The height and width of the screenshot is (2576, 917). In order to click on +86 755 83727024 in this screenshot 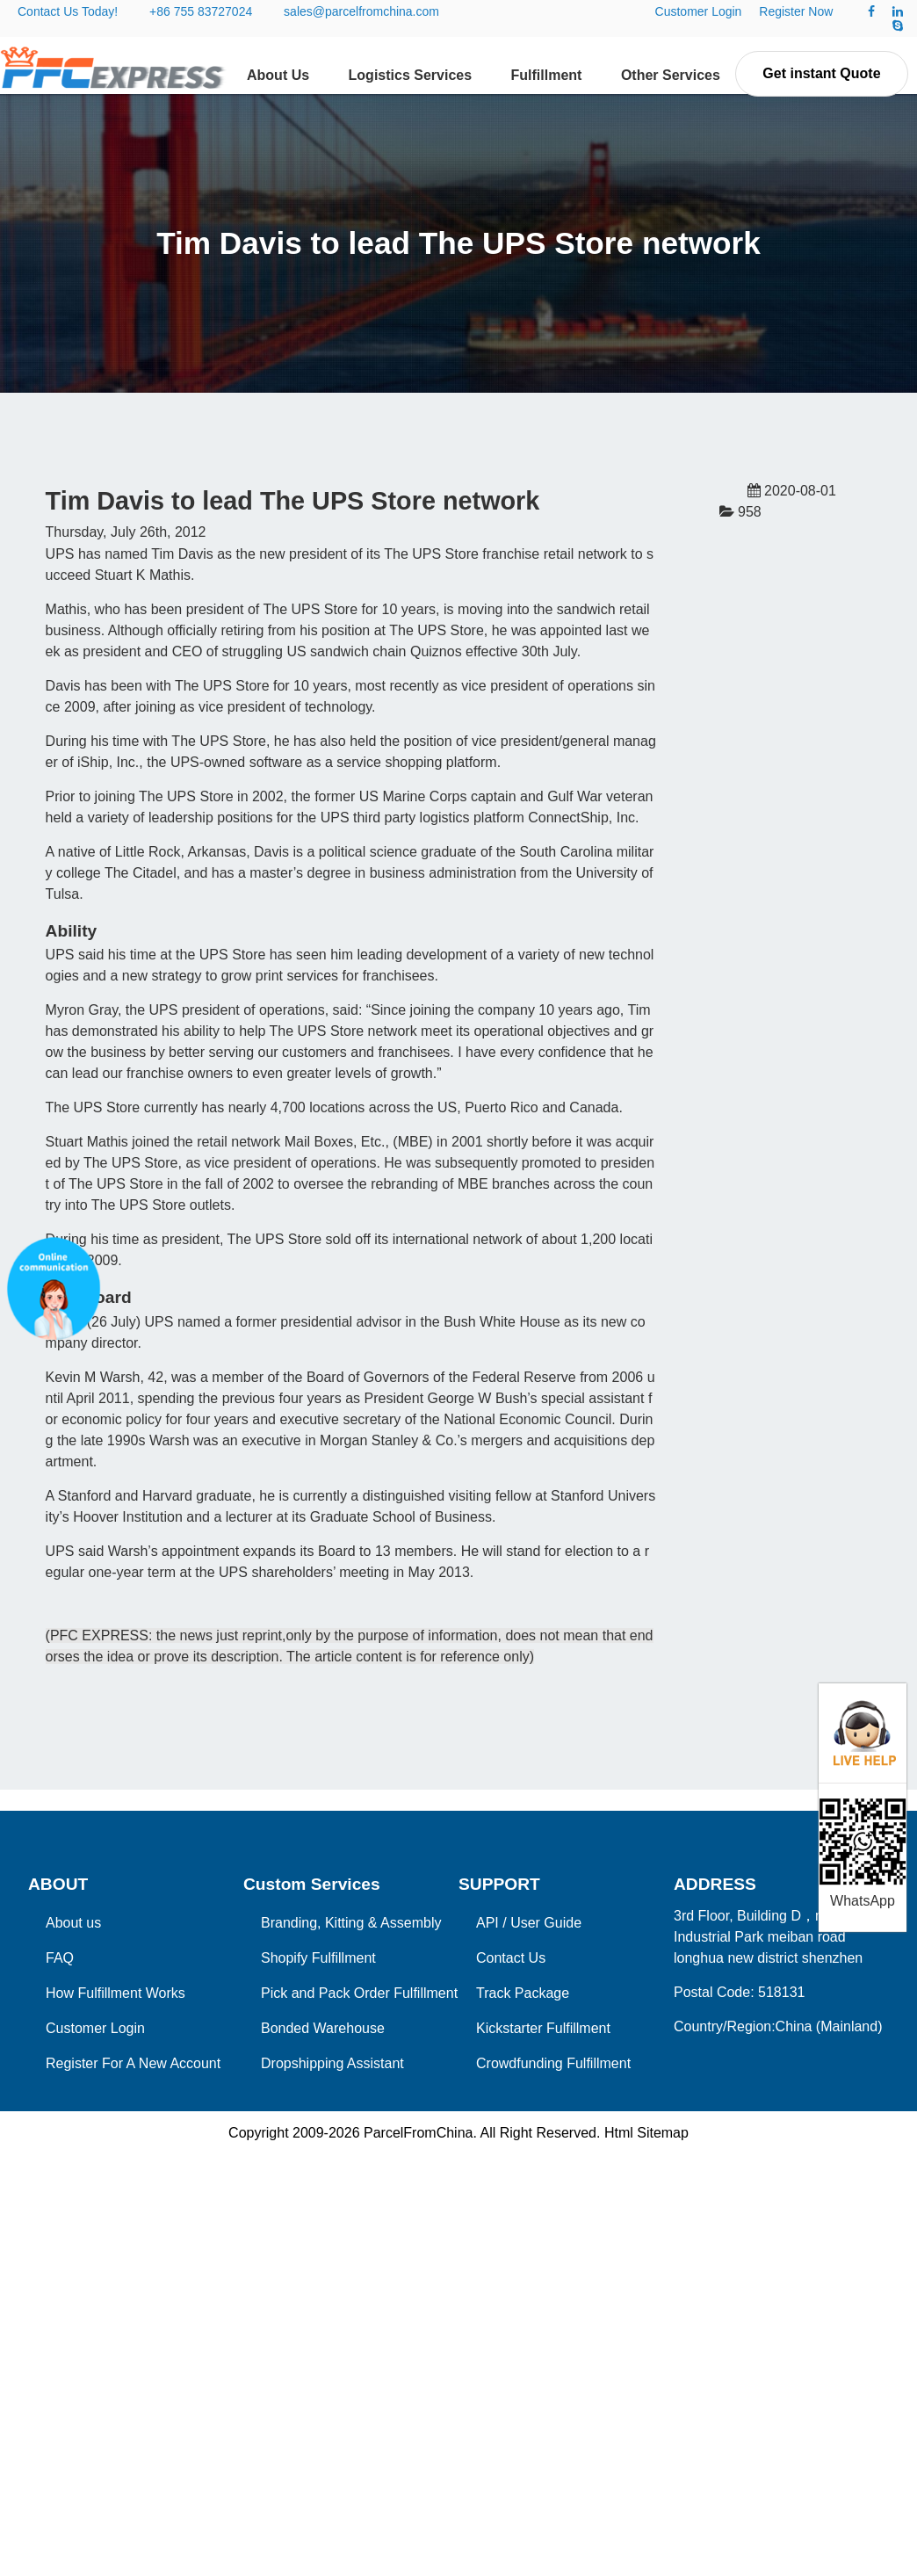, I will do `click(200, 11)`.